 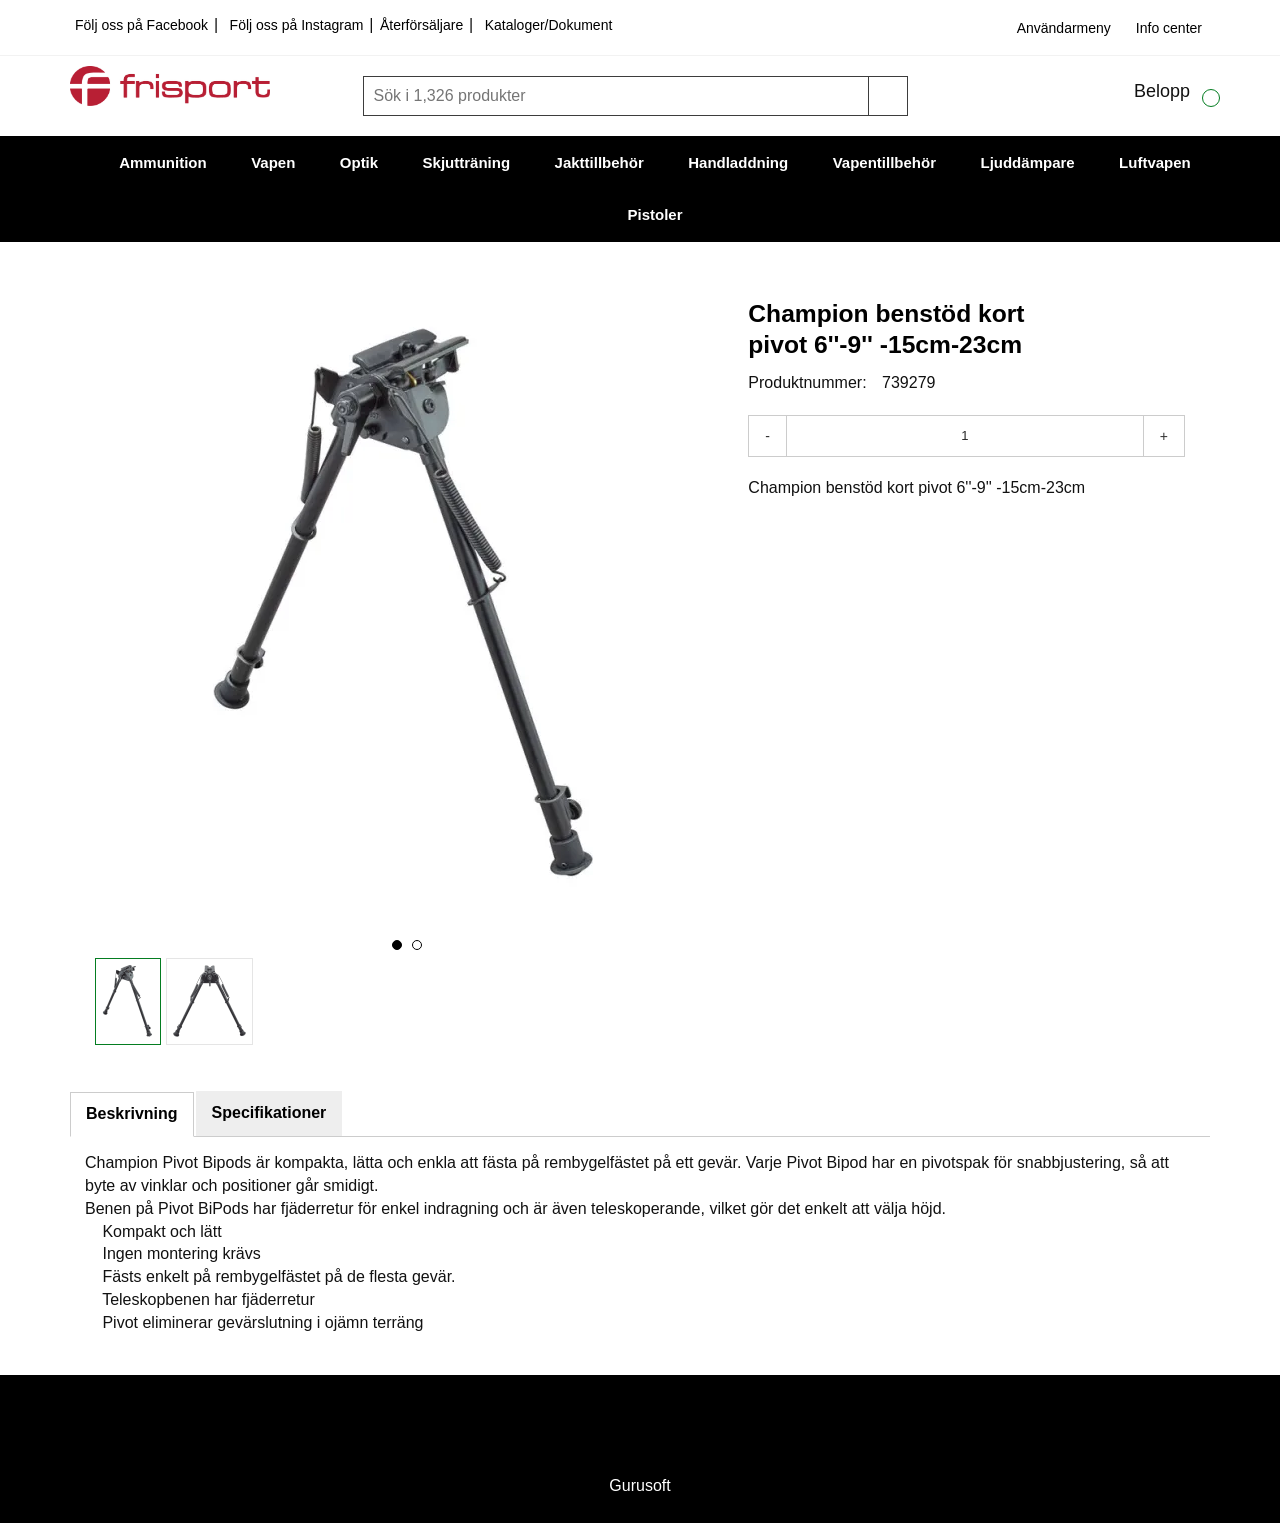 I want to click on Ljuddämpare, so click(x=1027, y=162).